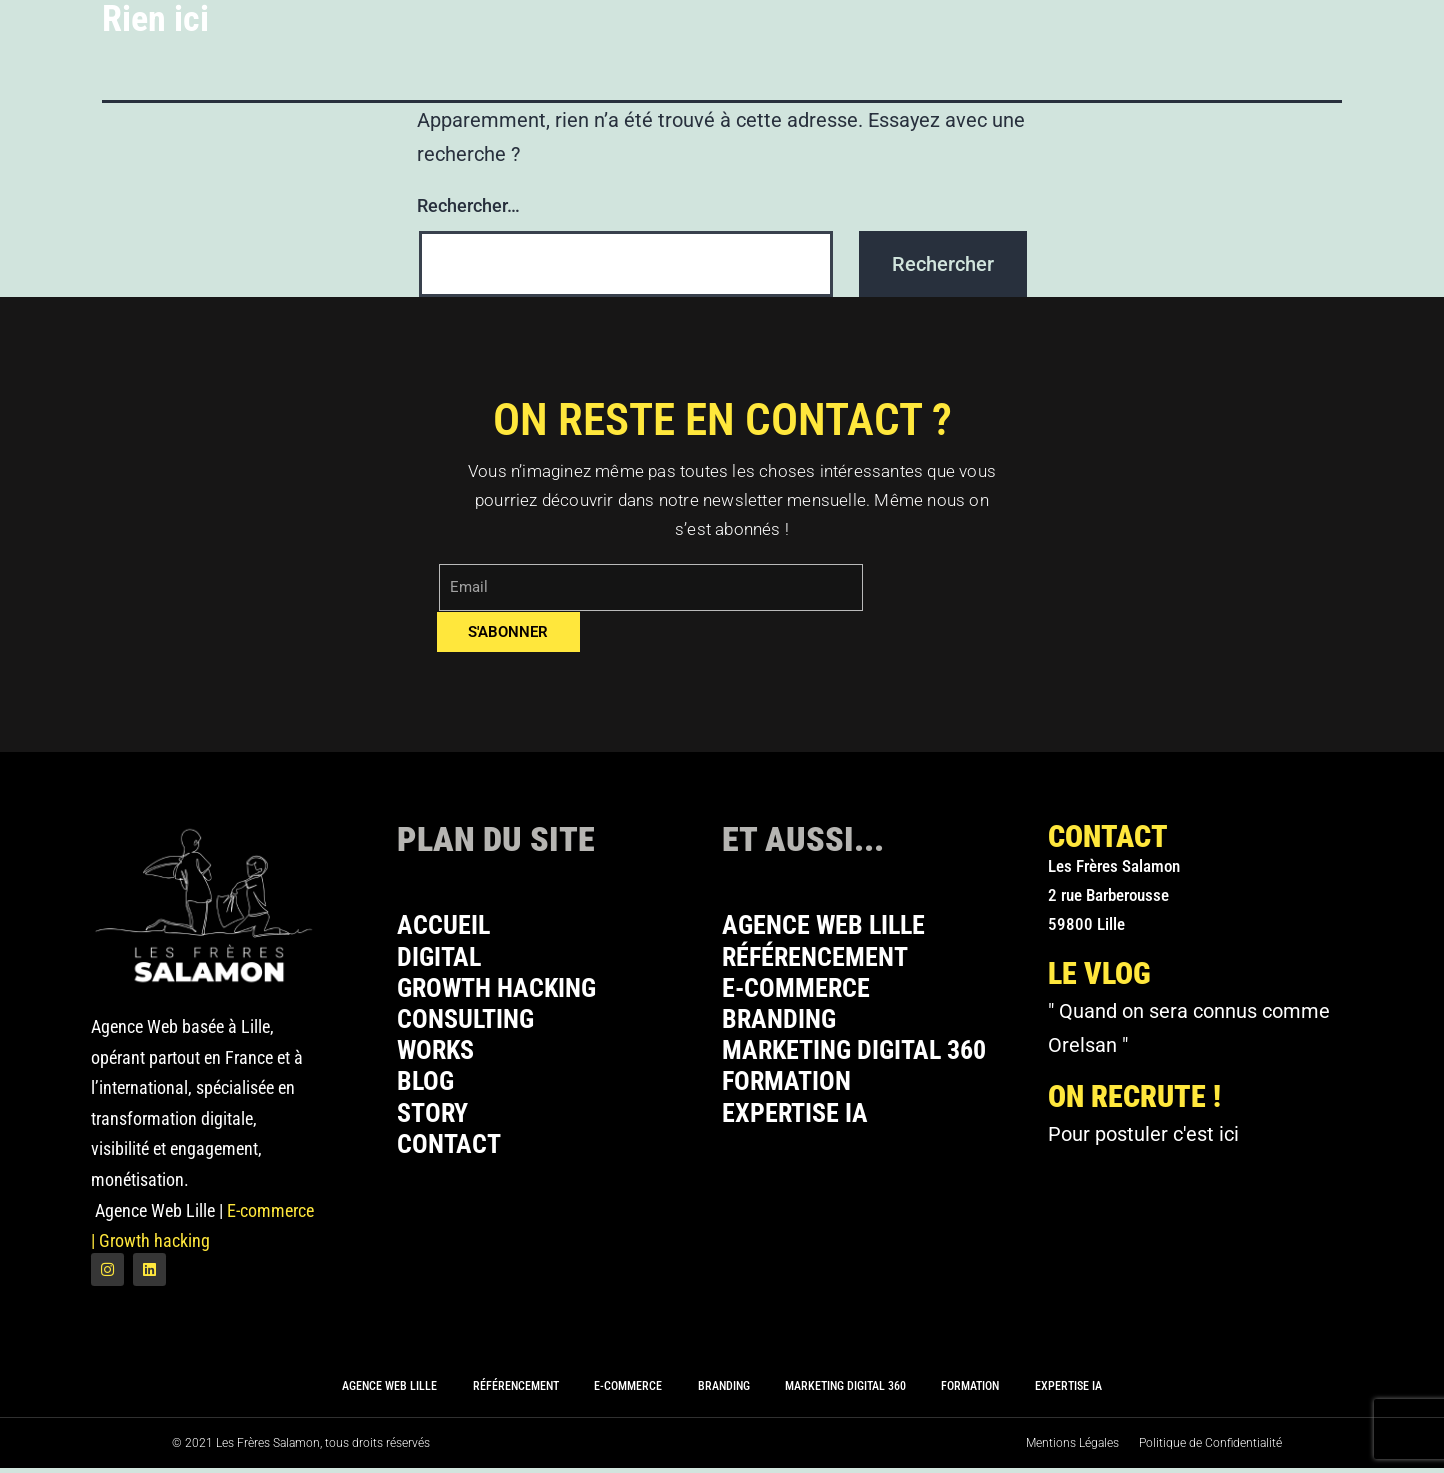  I want to click on Works, so click(438, 1058).